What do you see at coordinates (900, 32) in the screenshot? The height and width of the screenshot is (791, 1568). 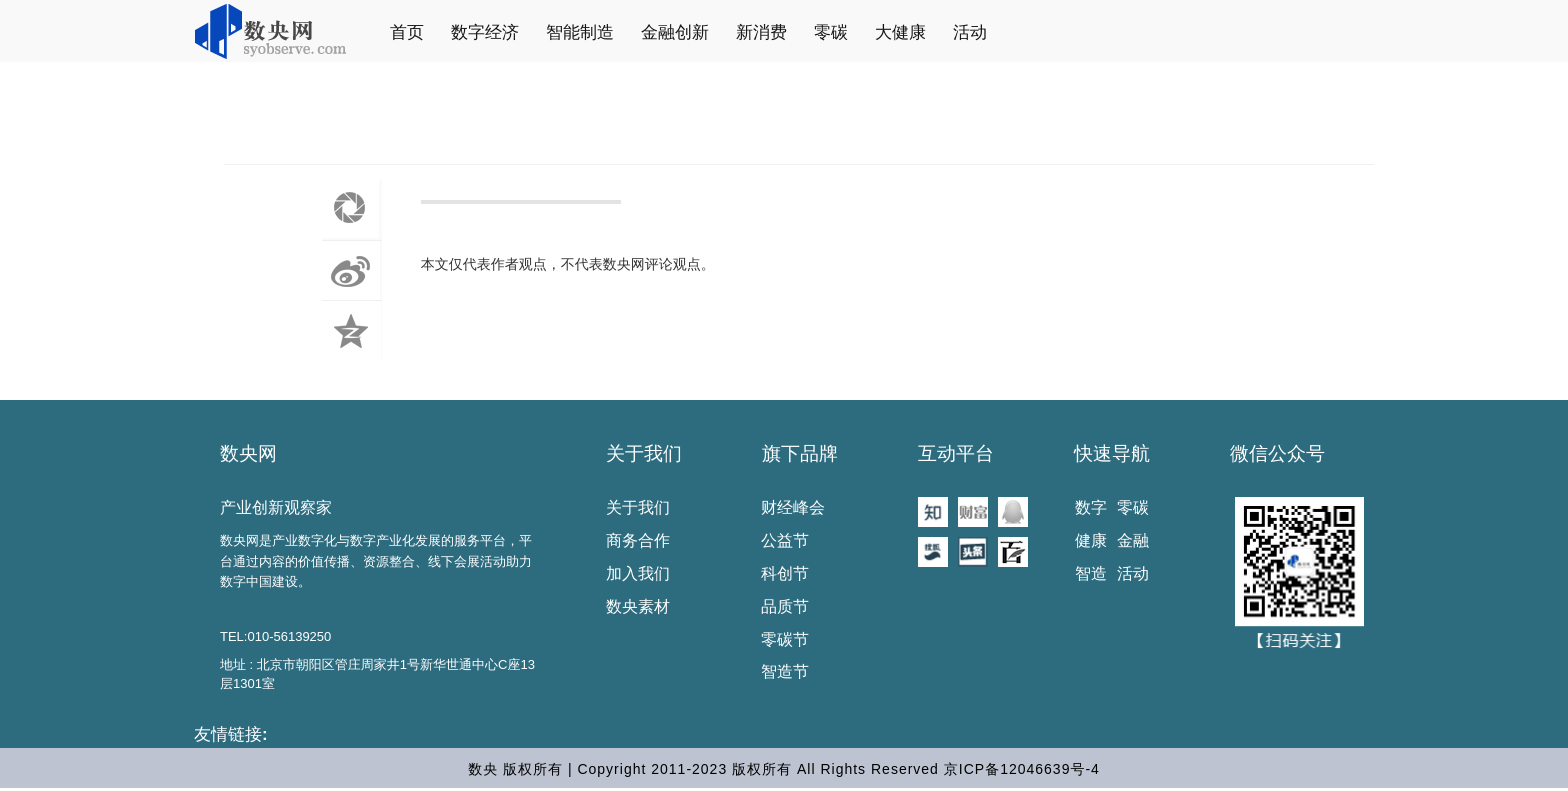 I see `大健康` at bounding box center [900, 32].